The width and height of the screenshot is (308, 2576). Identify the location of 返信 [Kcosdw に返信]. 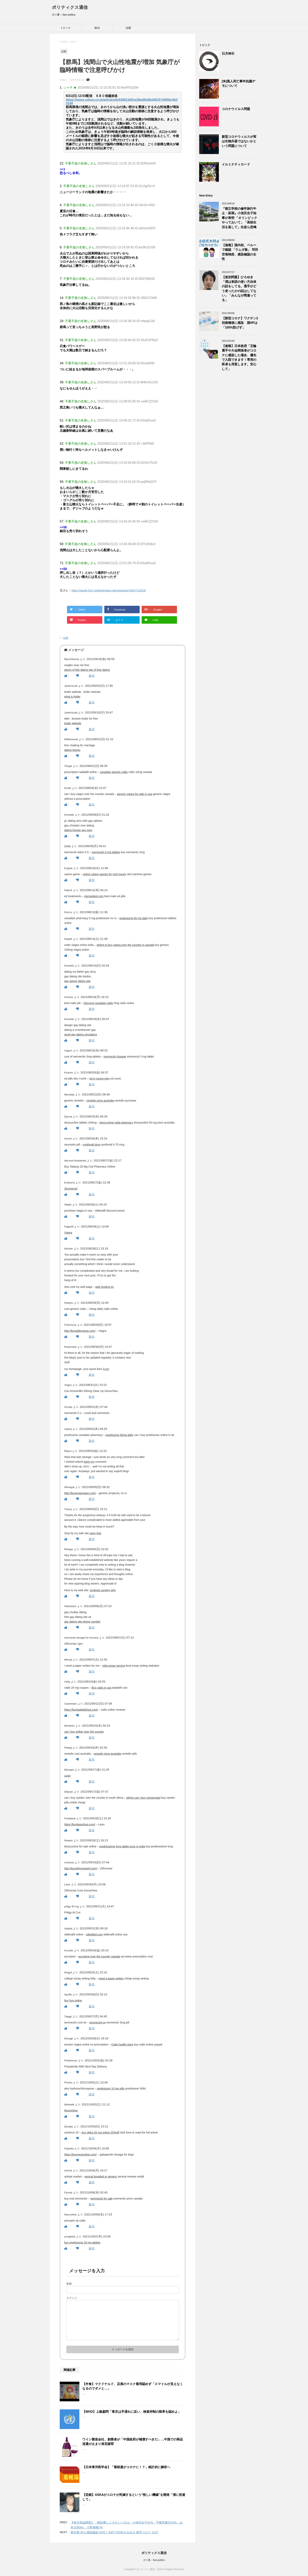
(91, 1962).